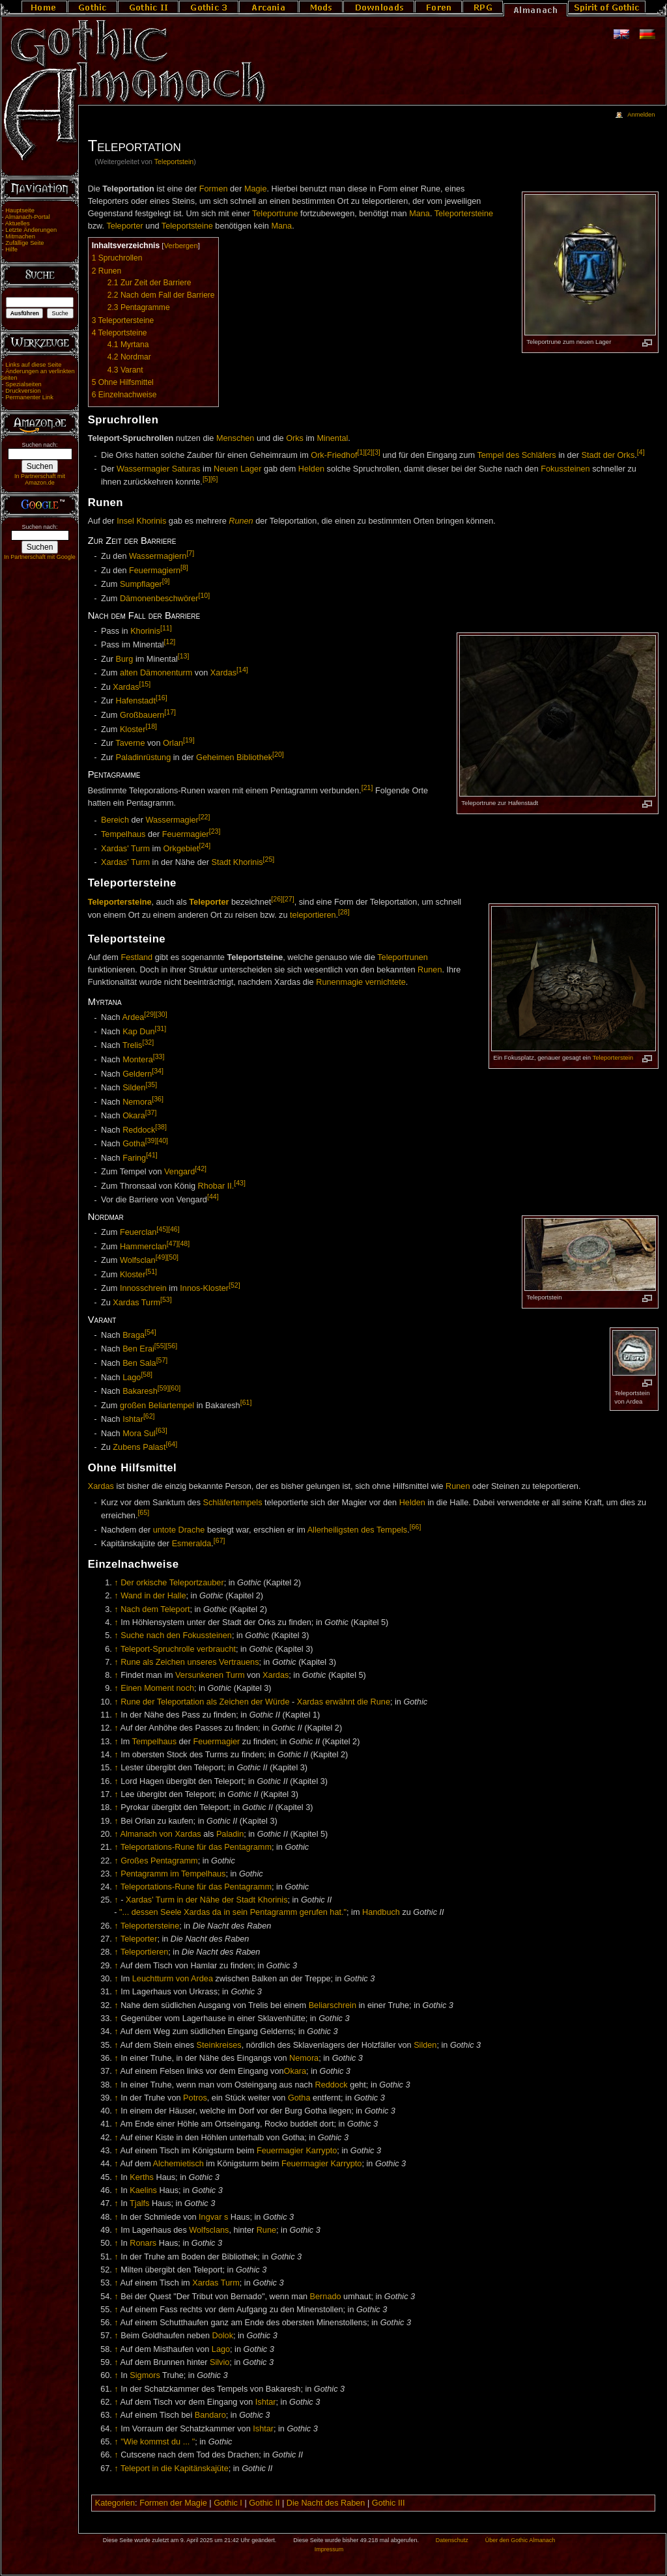  What do you see at coordinates (288, 899) in the screenshot?
I see `[27]` at bounding box center [288, 899].